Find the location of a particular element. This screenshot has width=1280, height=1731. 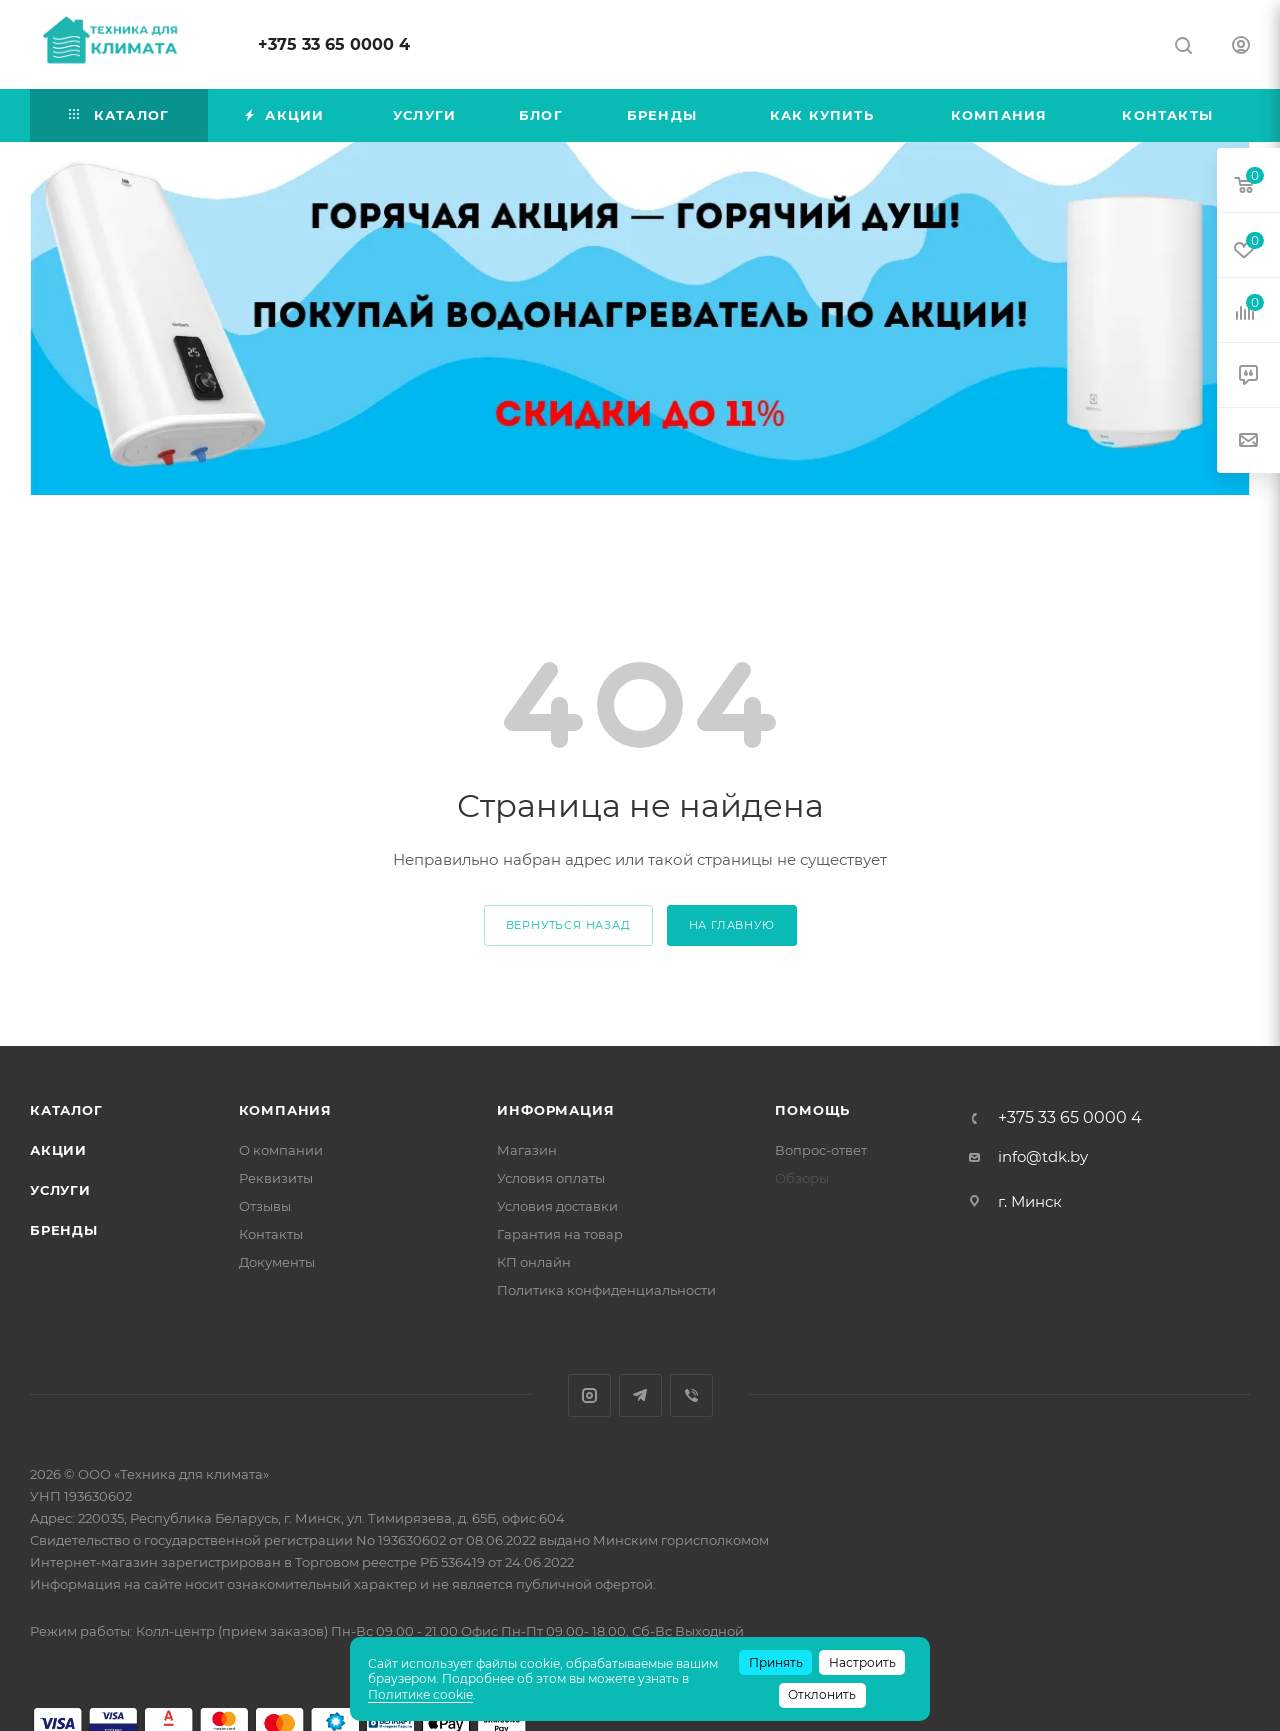

Условия доставки is located at coordinates (557, 1206).